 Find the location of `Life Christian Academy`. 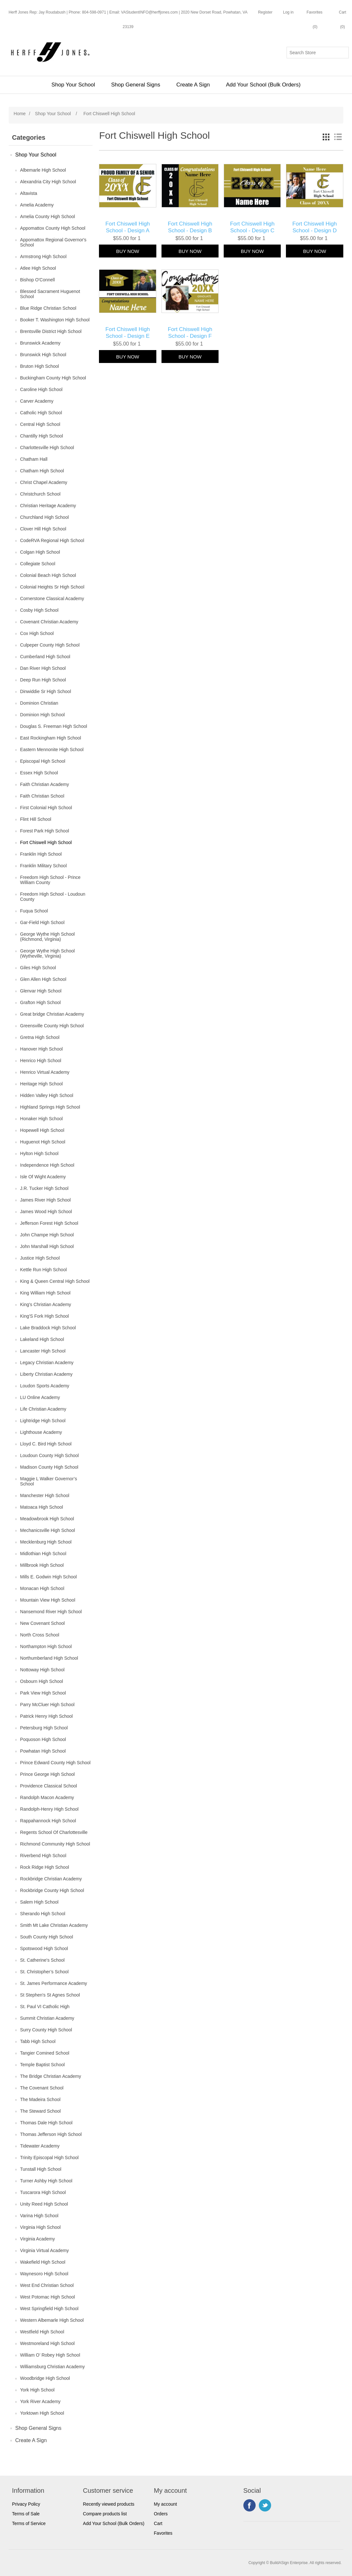

Life Christian Academy is located at coordinates (43, 1409).